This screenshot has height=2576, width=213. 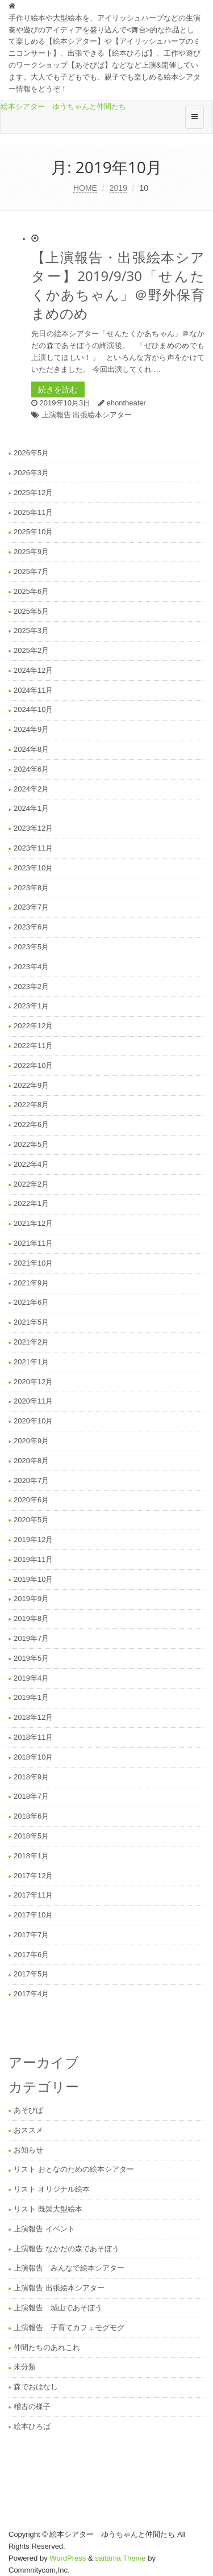 What do you see at coordinates (31, 1618) in the screenshot?
I see `2019年8月` at bounding box center [31, 1618].